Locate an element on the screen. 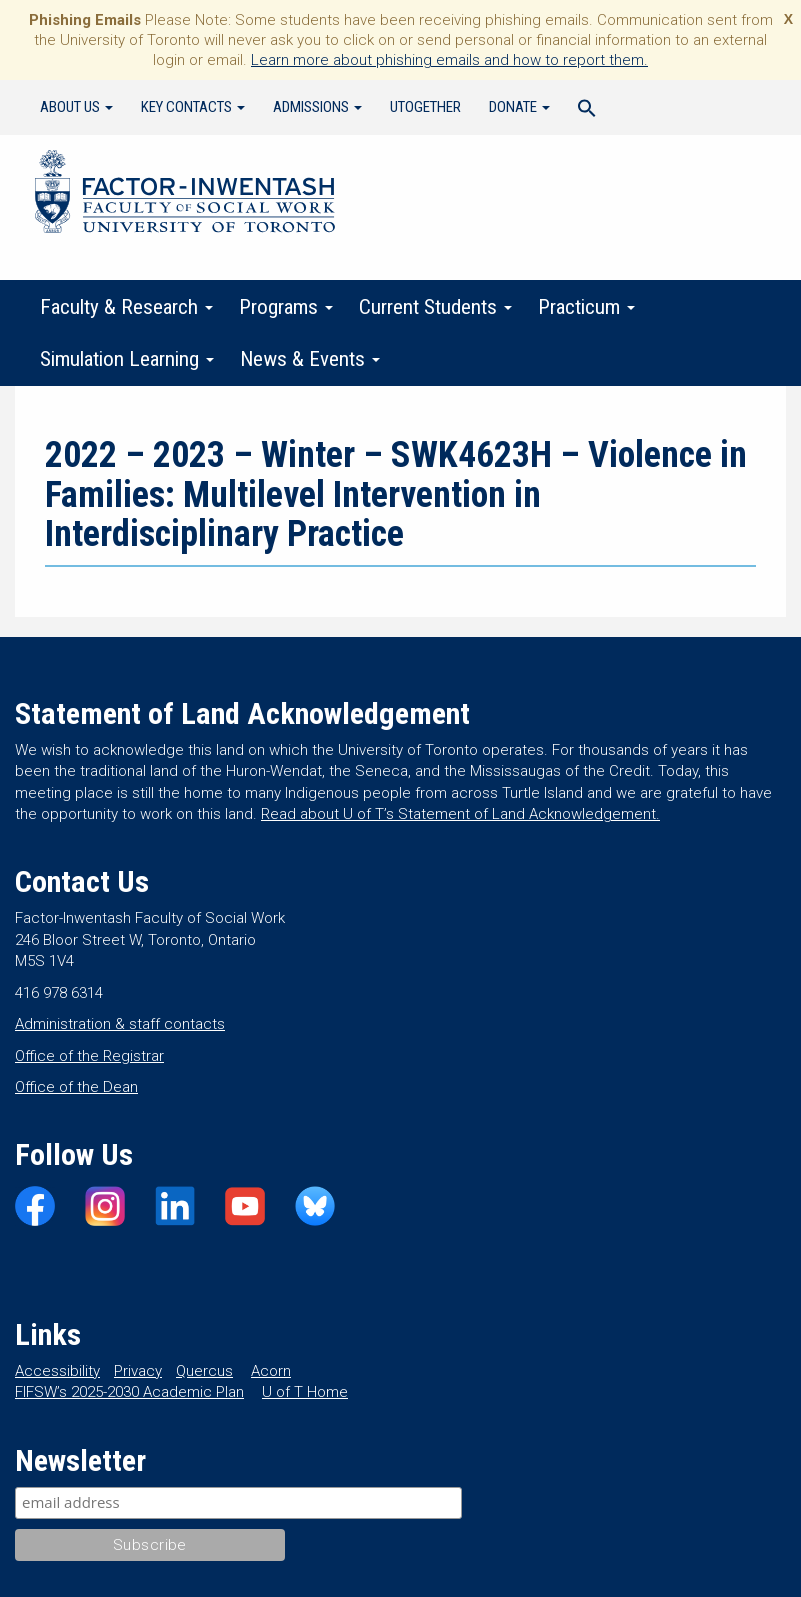 This screenshot has width=801, height=1597. Learn more about phishing emails and how to report them. is located at coordinates (449, 60).